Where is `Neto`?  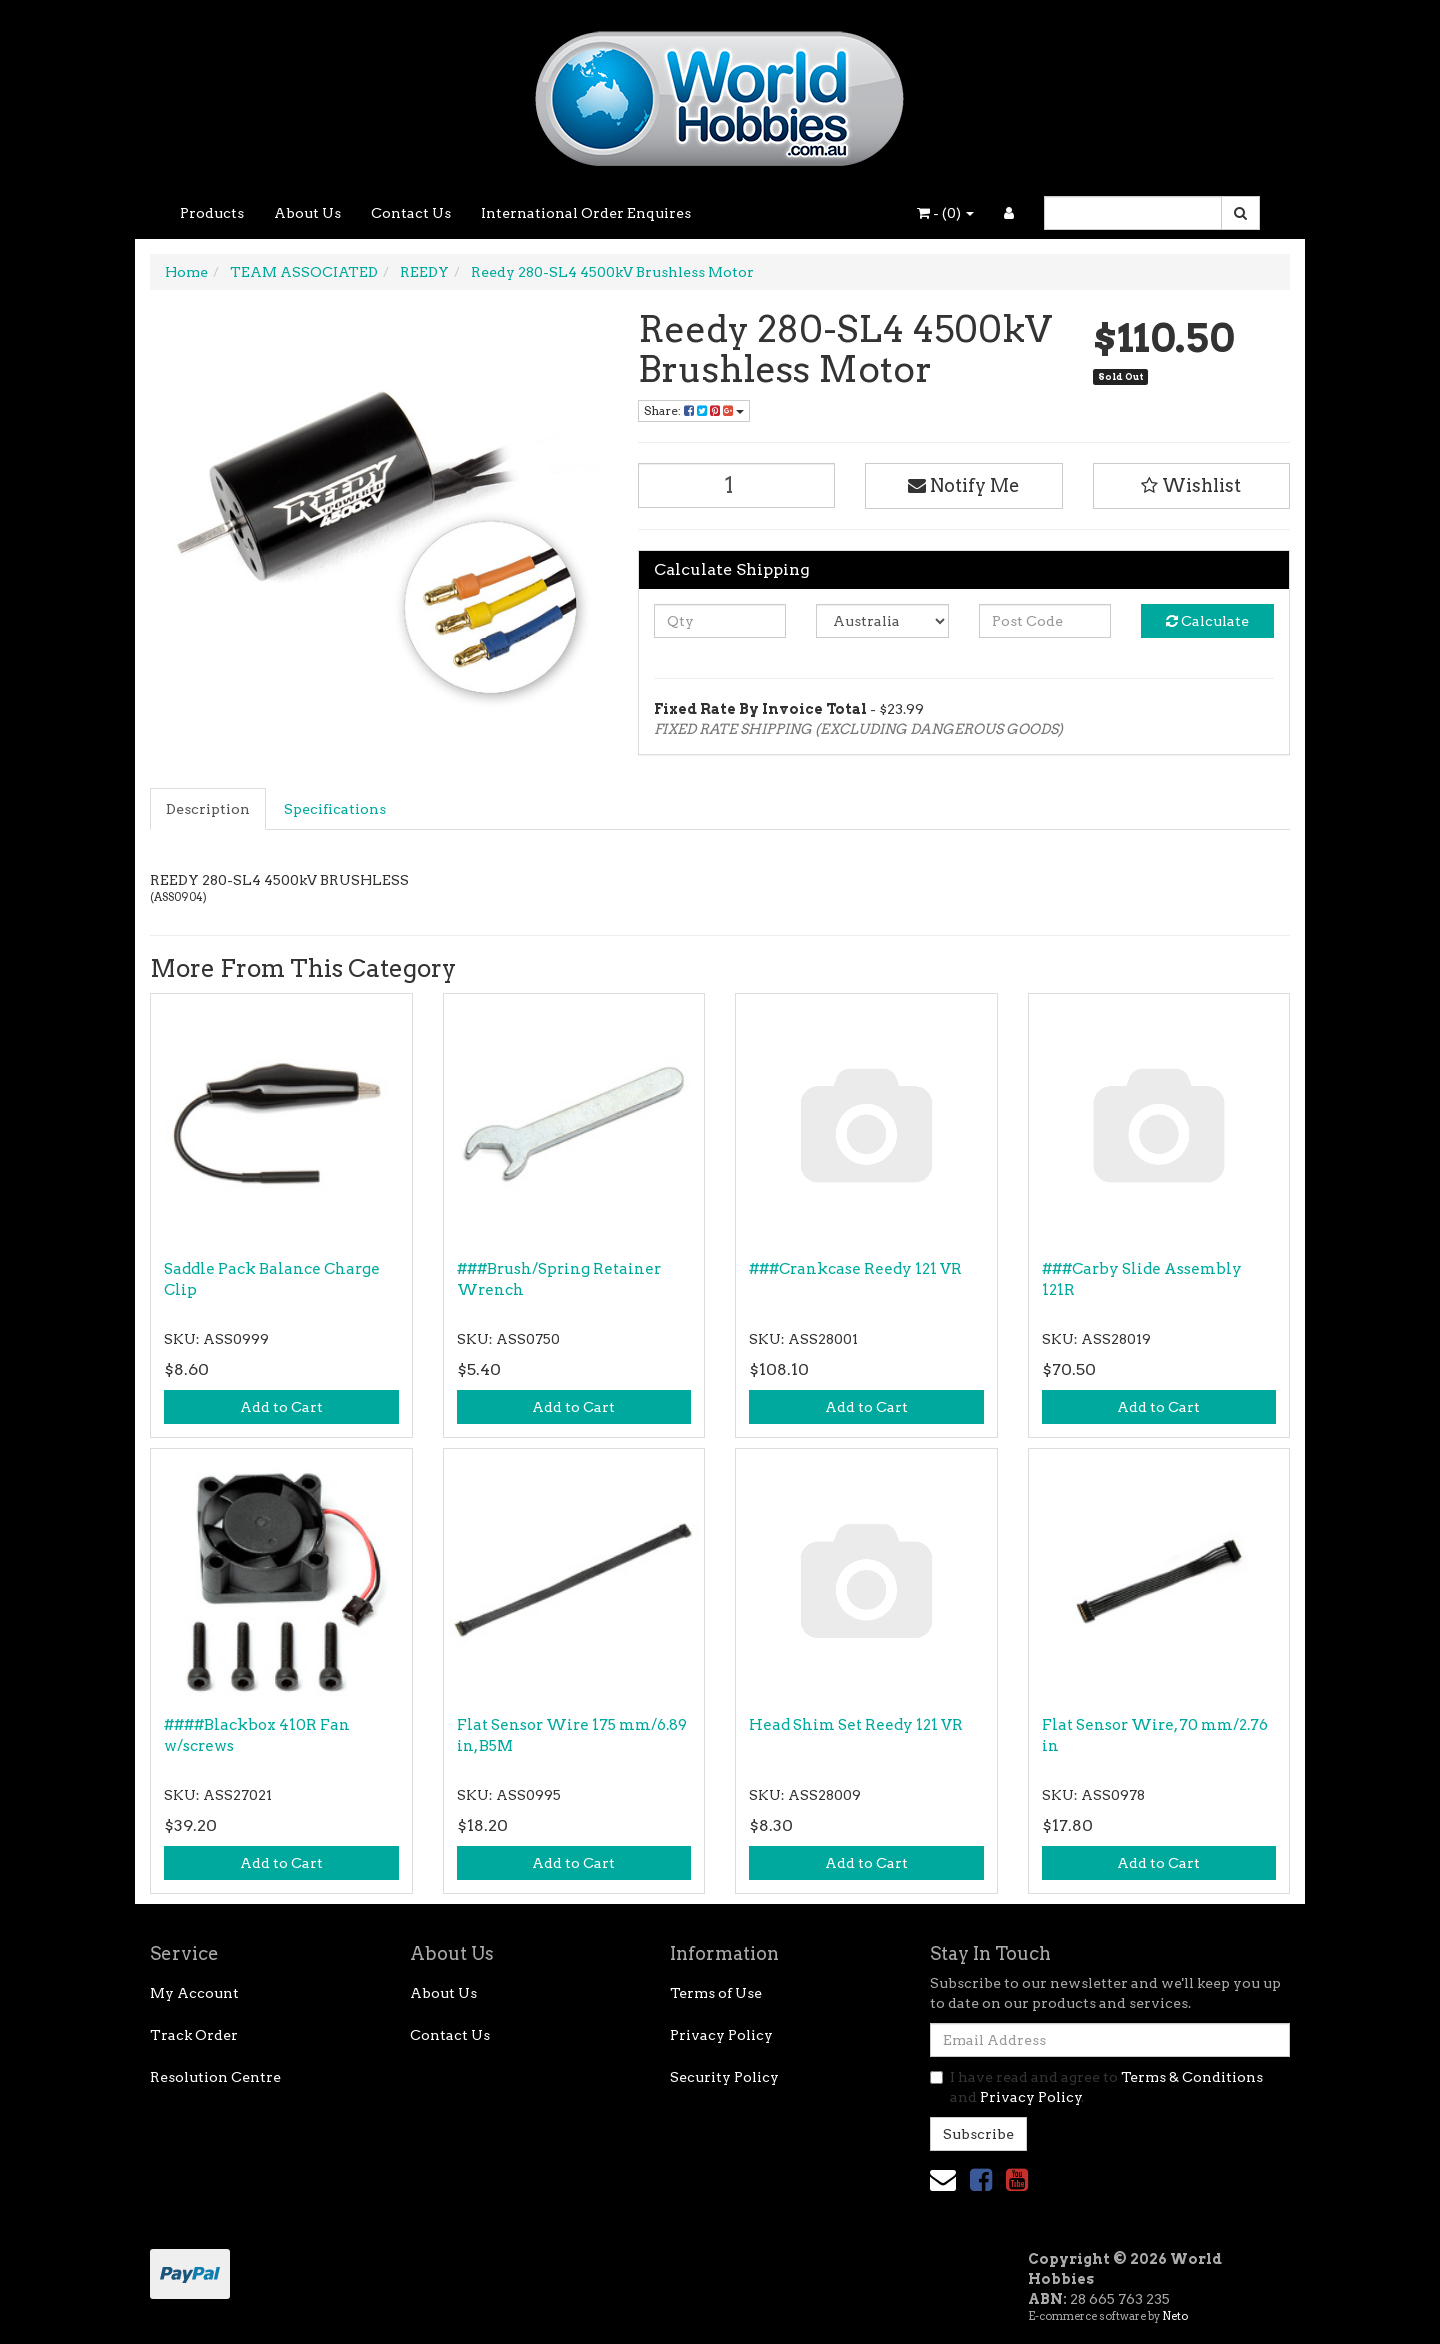
Neto is located at coordinates (1175, 2316).